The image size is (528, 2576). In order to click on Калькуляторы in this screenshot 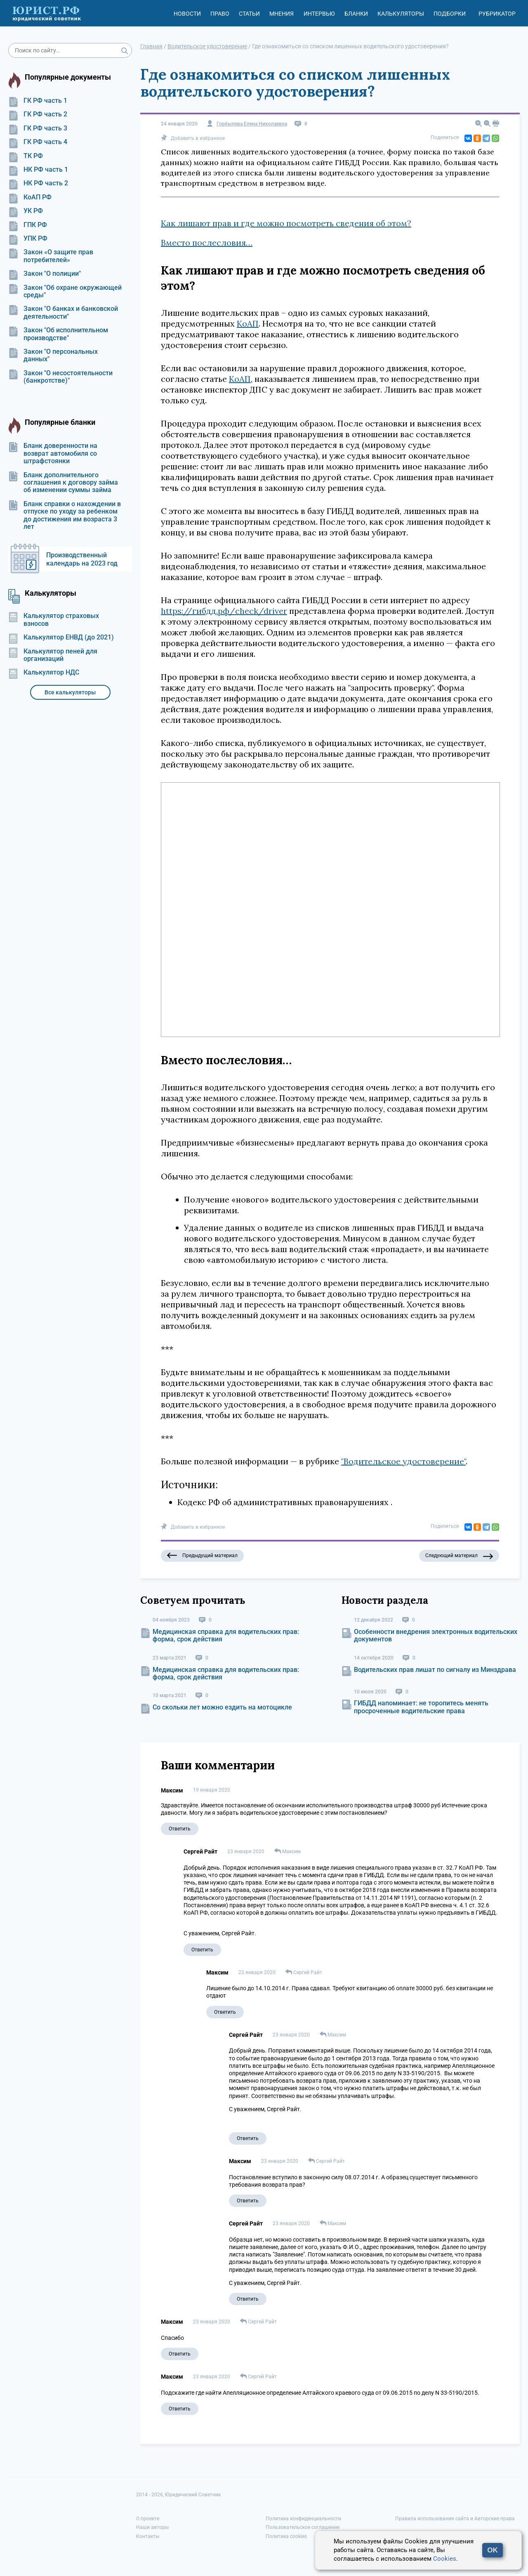, I will do `click(400, 13)`.